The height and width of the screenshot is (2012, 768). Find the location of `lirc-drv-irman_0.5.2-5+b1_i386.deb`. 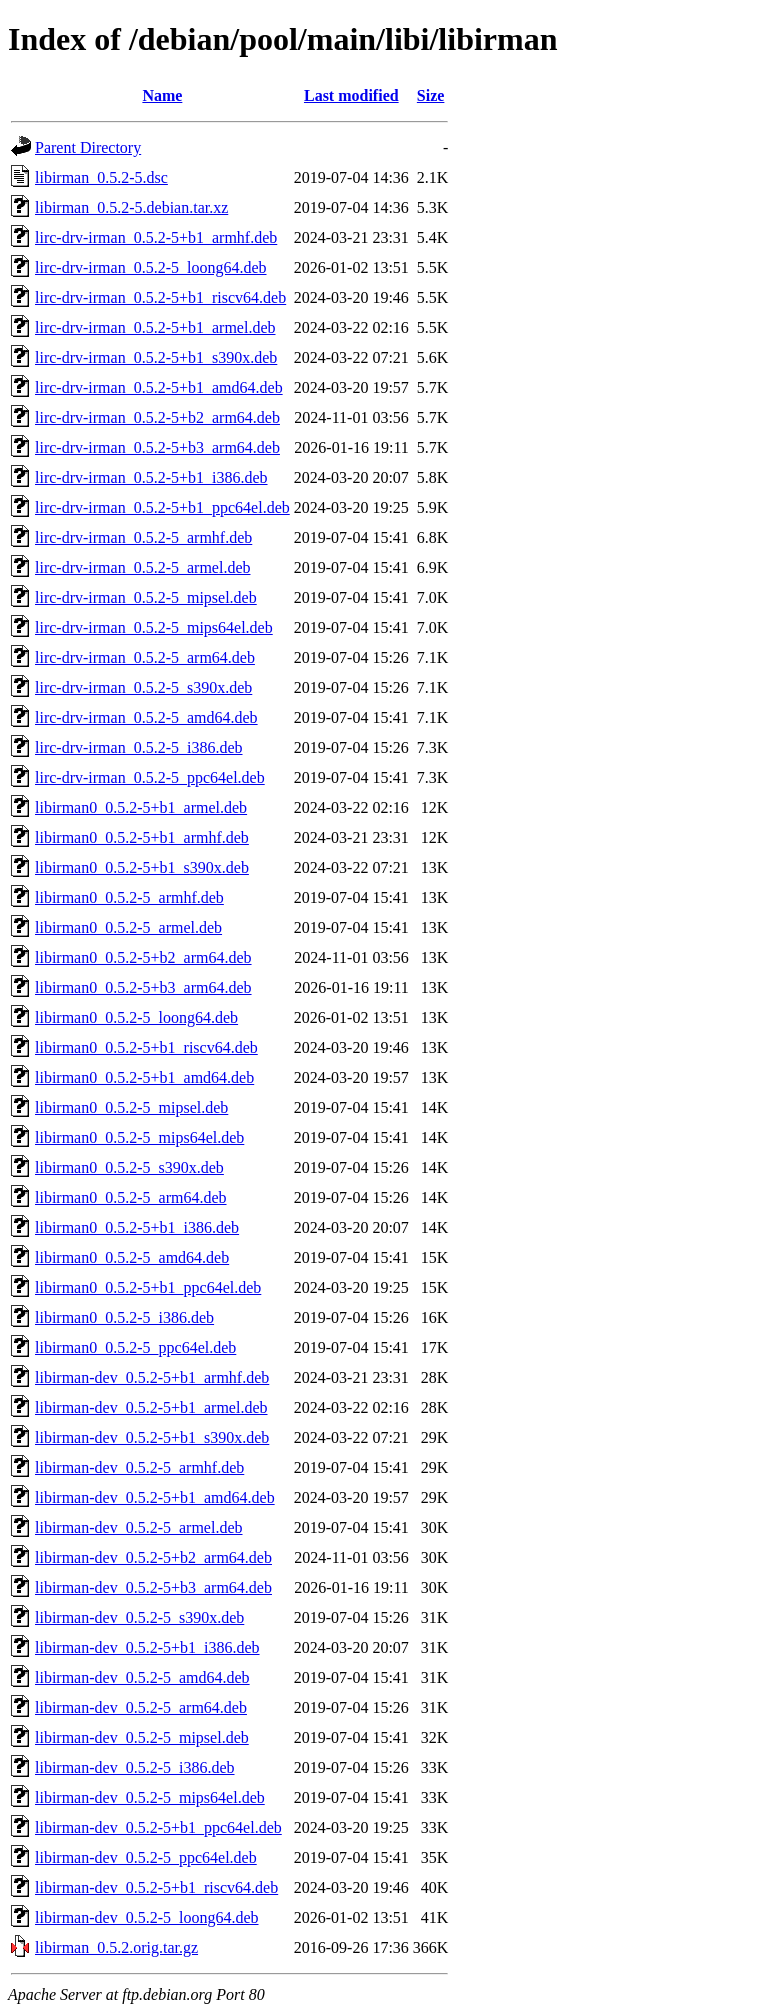

lirc-drv-irman_0.5.2-5+b1_i386.deb is located at coordinates (151, 477).